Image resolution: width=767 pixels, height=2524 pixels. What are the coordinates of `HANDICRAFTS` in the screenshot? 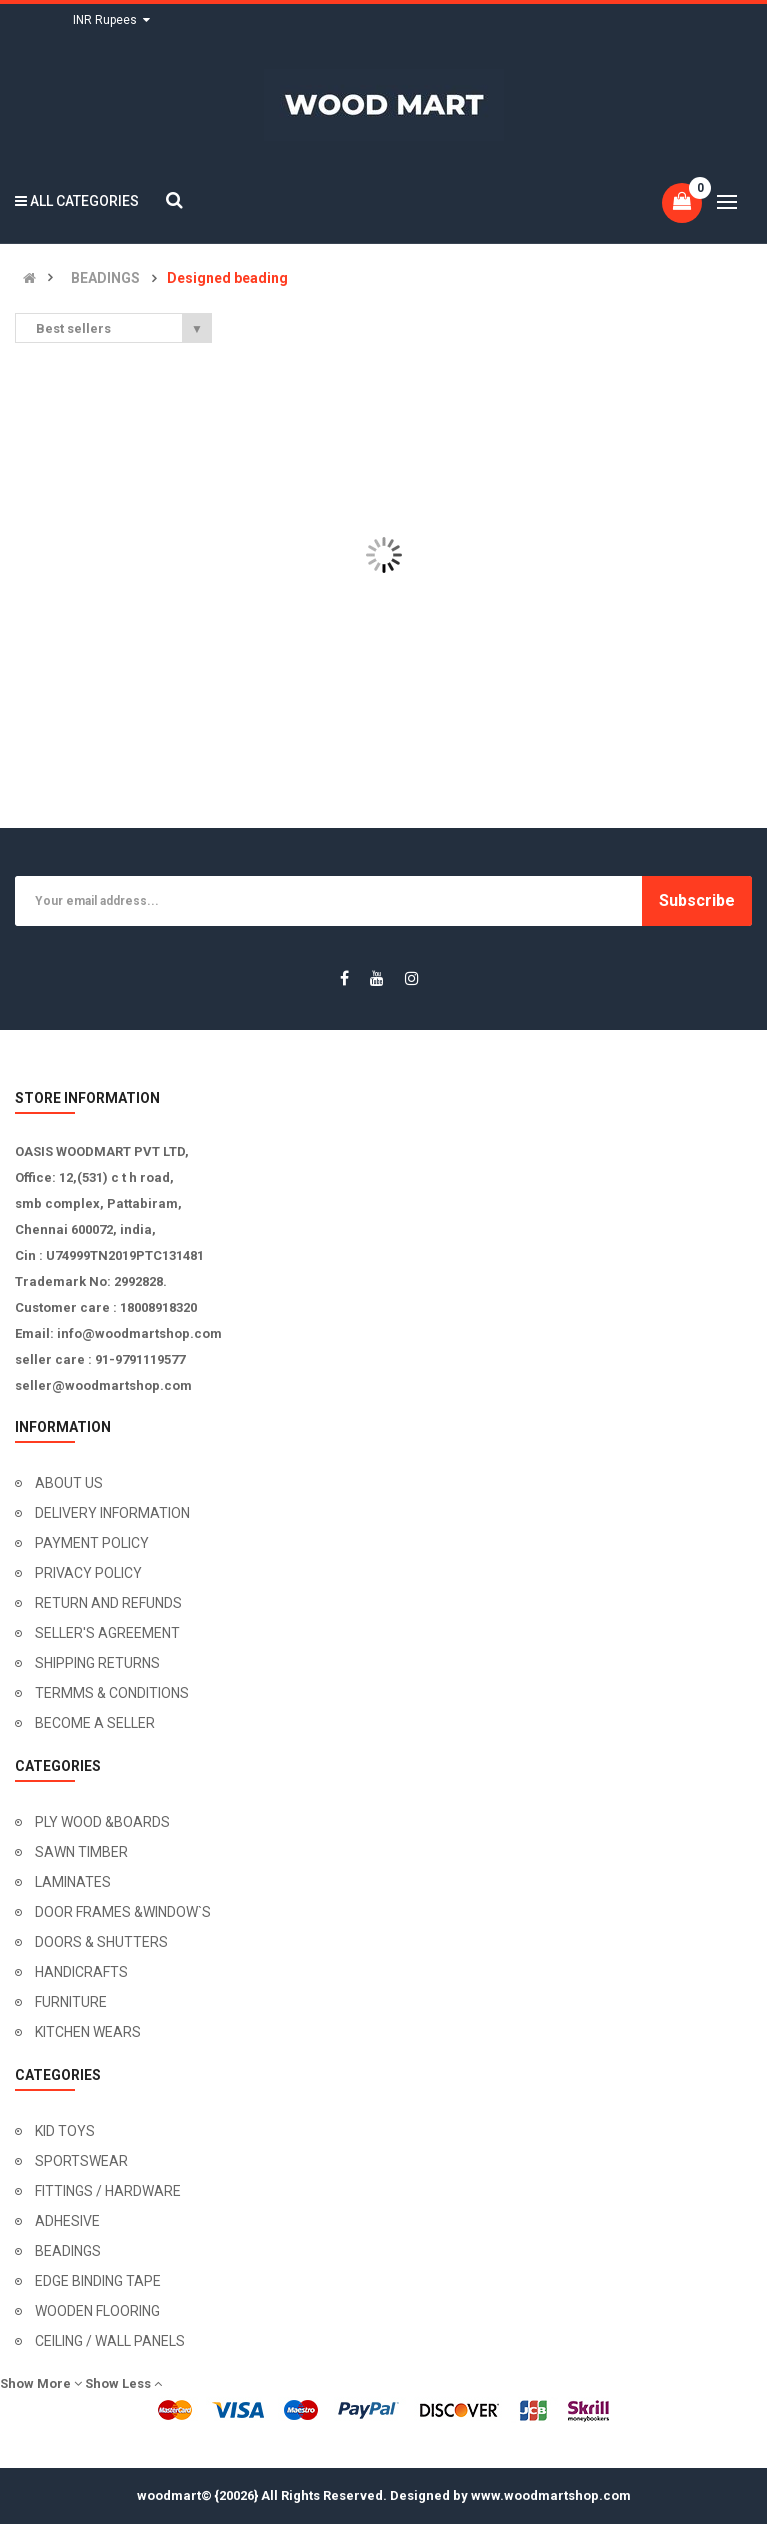 It's located at (81, 1972).